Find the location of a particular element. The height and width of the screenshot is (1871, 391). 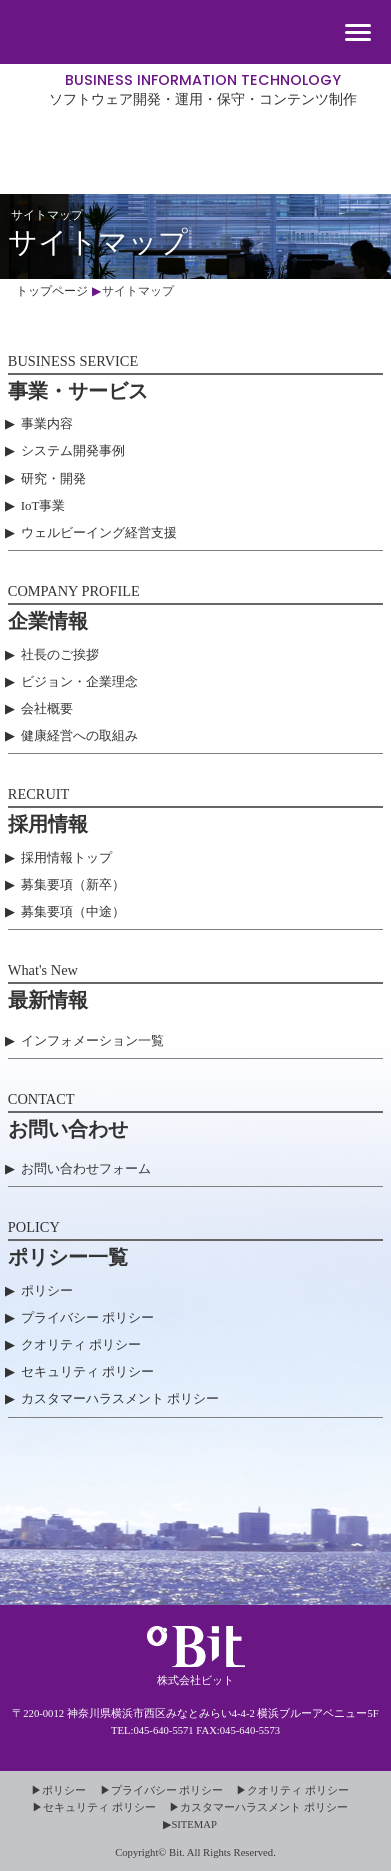

システム開発事例 is located at coordinates (73, 450).